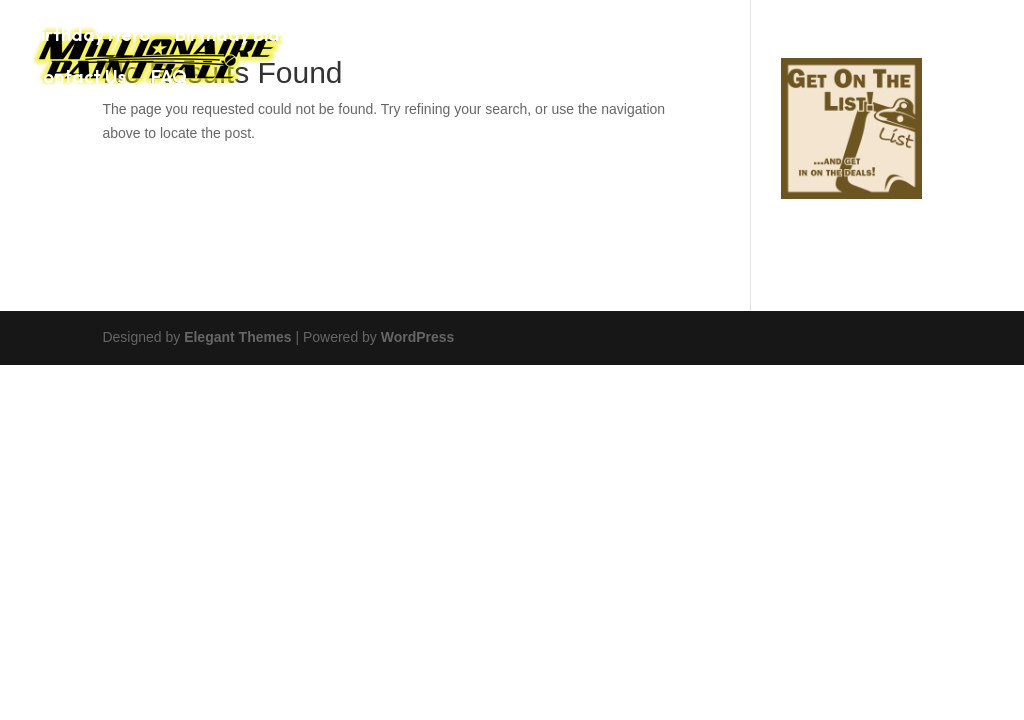 Image resolution: width=1024 pixels, height=720 pixels. Describe the element at coordinates (78, 79) in the screenshot. I see `Contact Us` at that location.